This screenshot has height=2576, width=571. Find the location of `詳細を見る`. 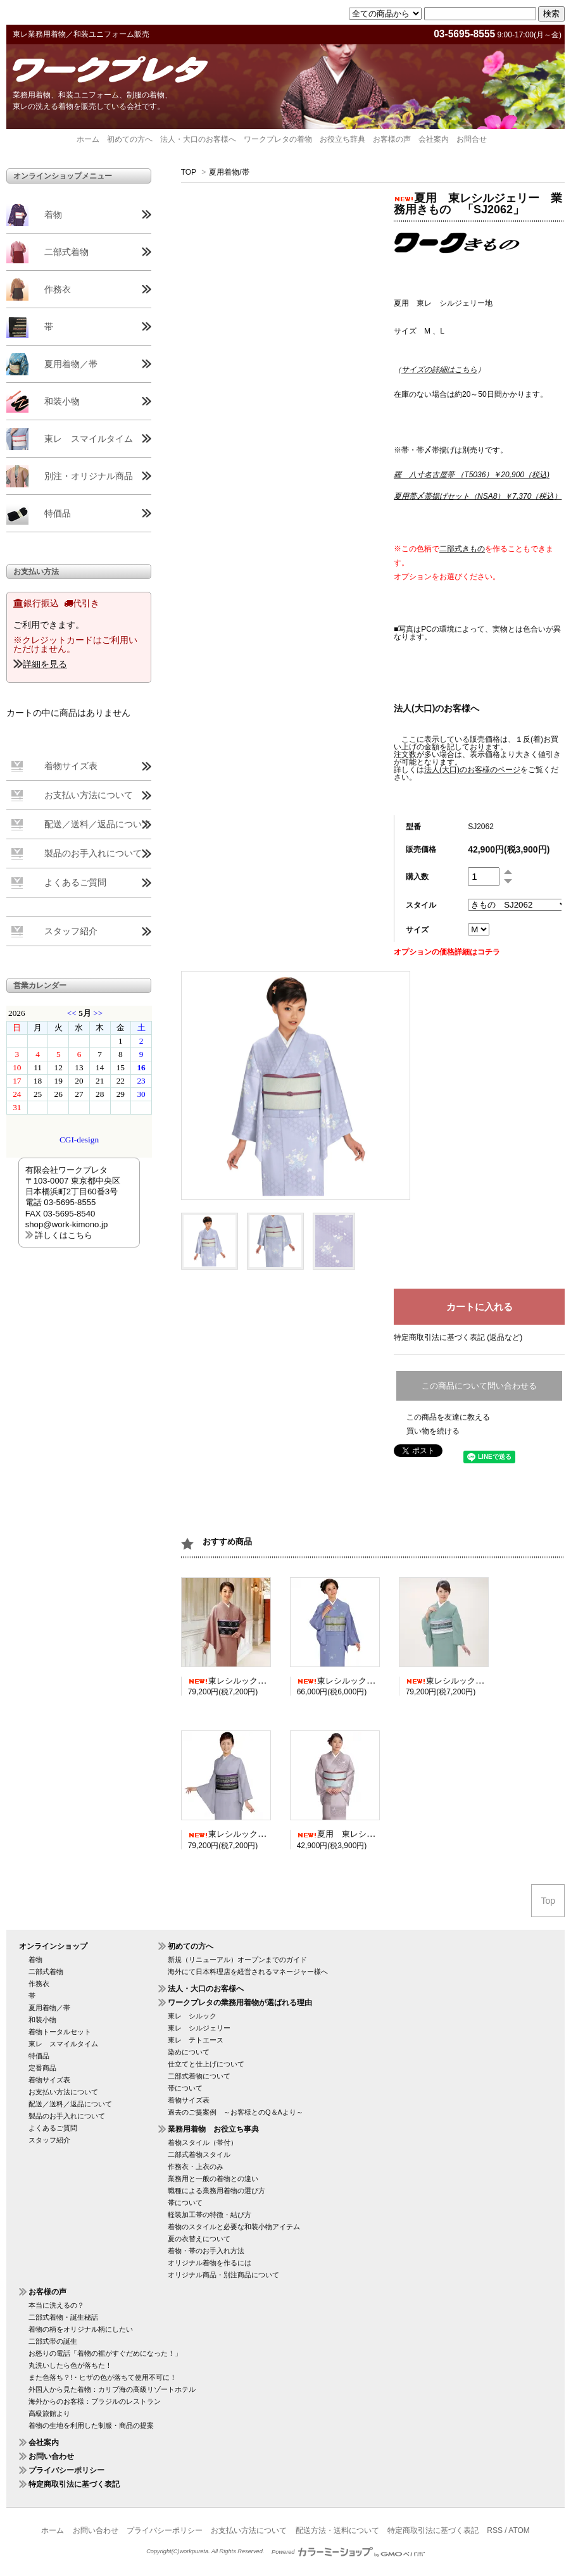

詳細を見る is located at coordinates (45, 664).